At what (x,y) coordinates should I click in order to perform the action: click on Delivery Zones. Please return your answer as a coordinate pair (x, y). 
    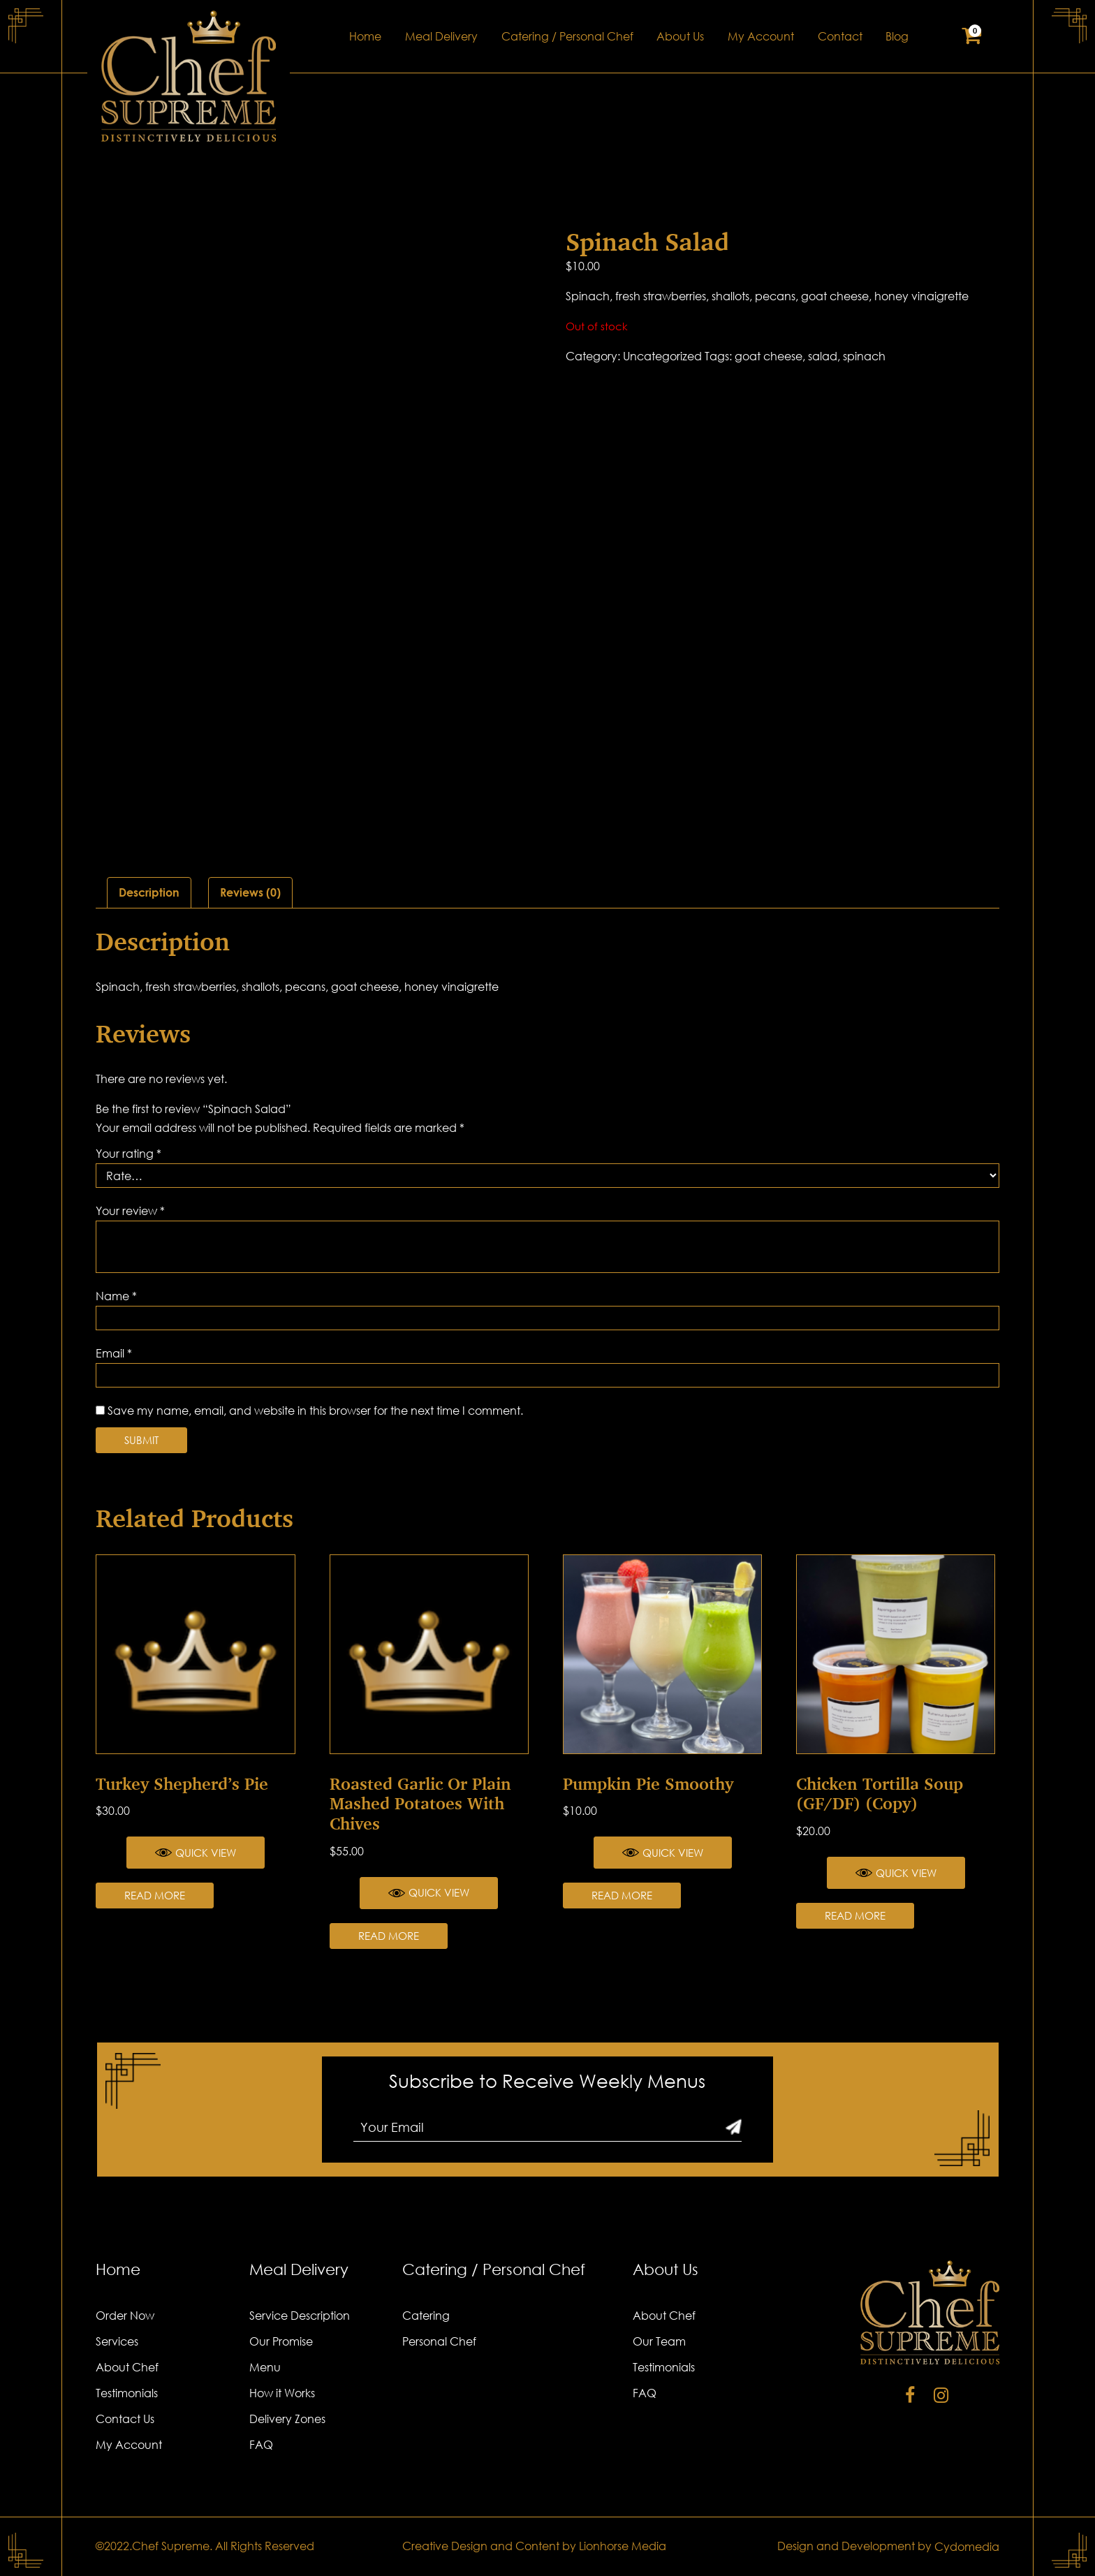
    Looking at the image, I should click on (287, 2419).